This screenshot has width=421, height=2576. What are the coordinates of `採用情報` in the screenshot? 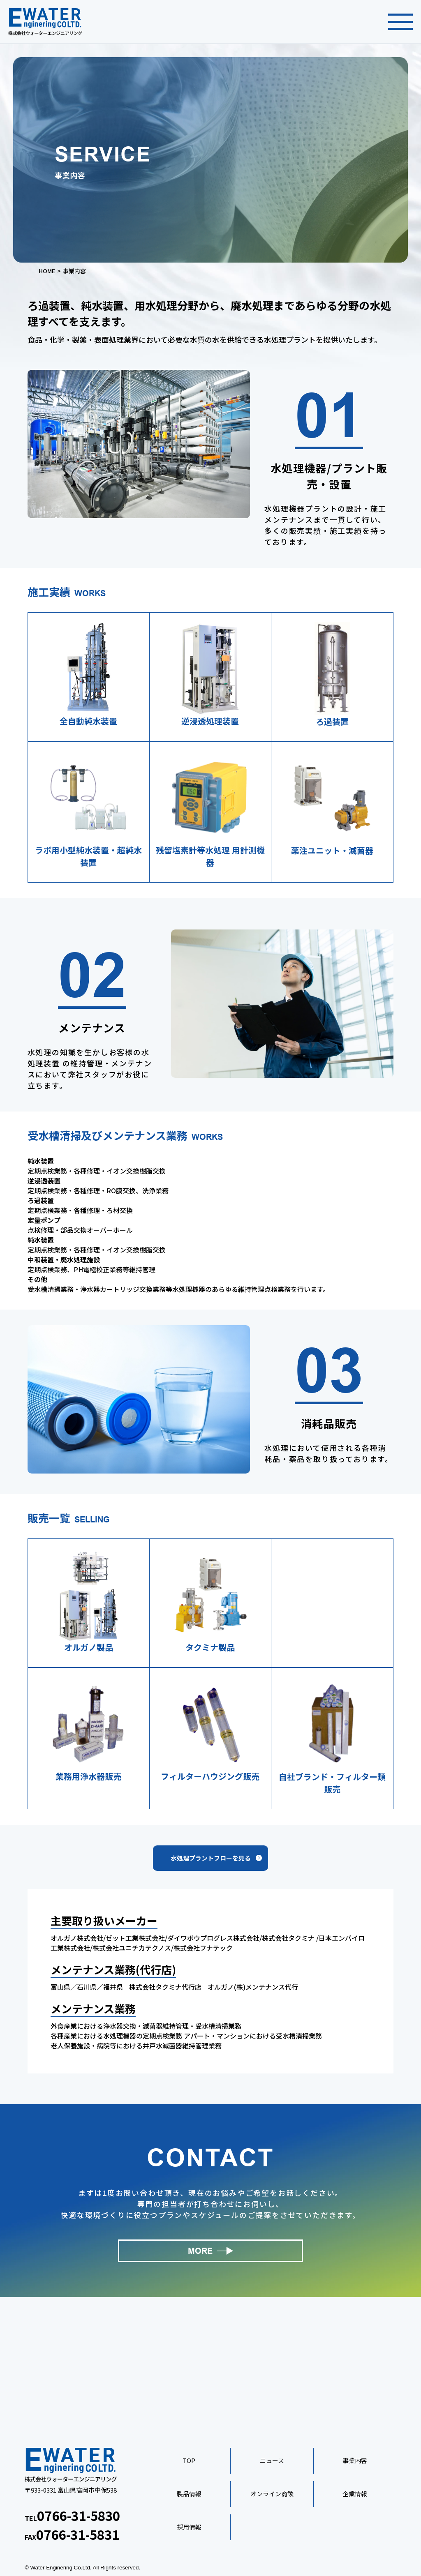 It's located at (189, 2527).